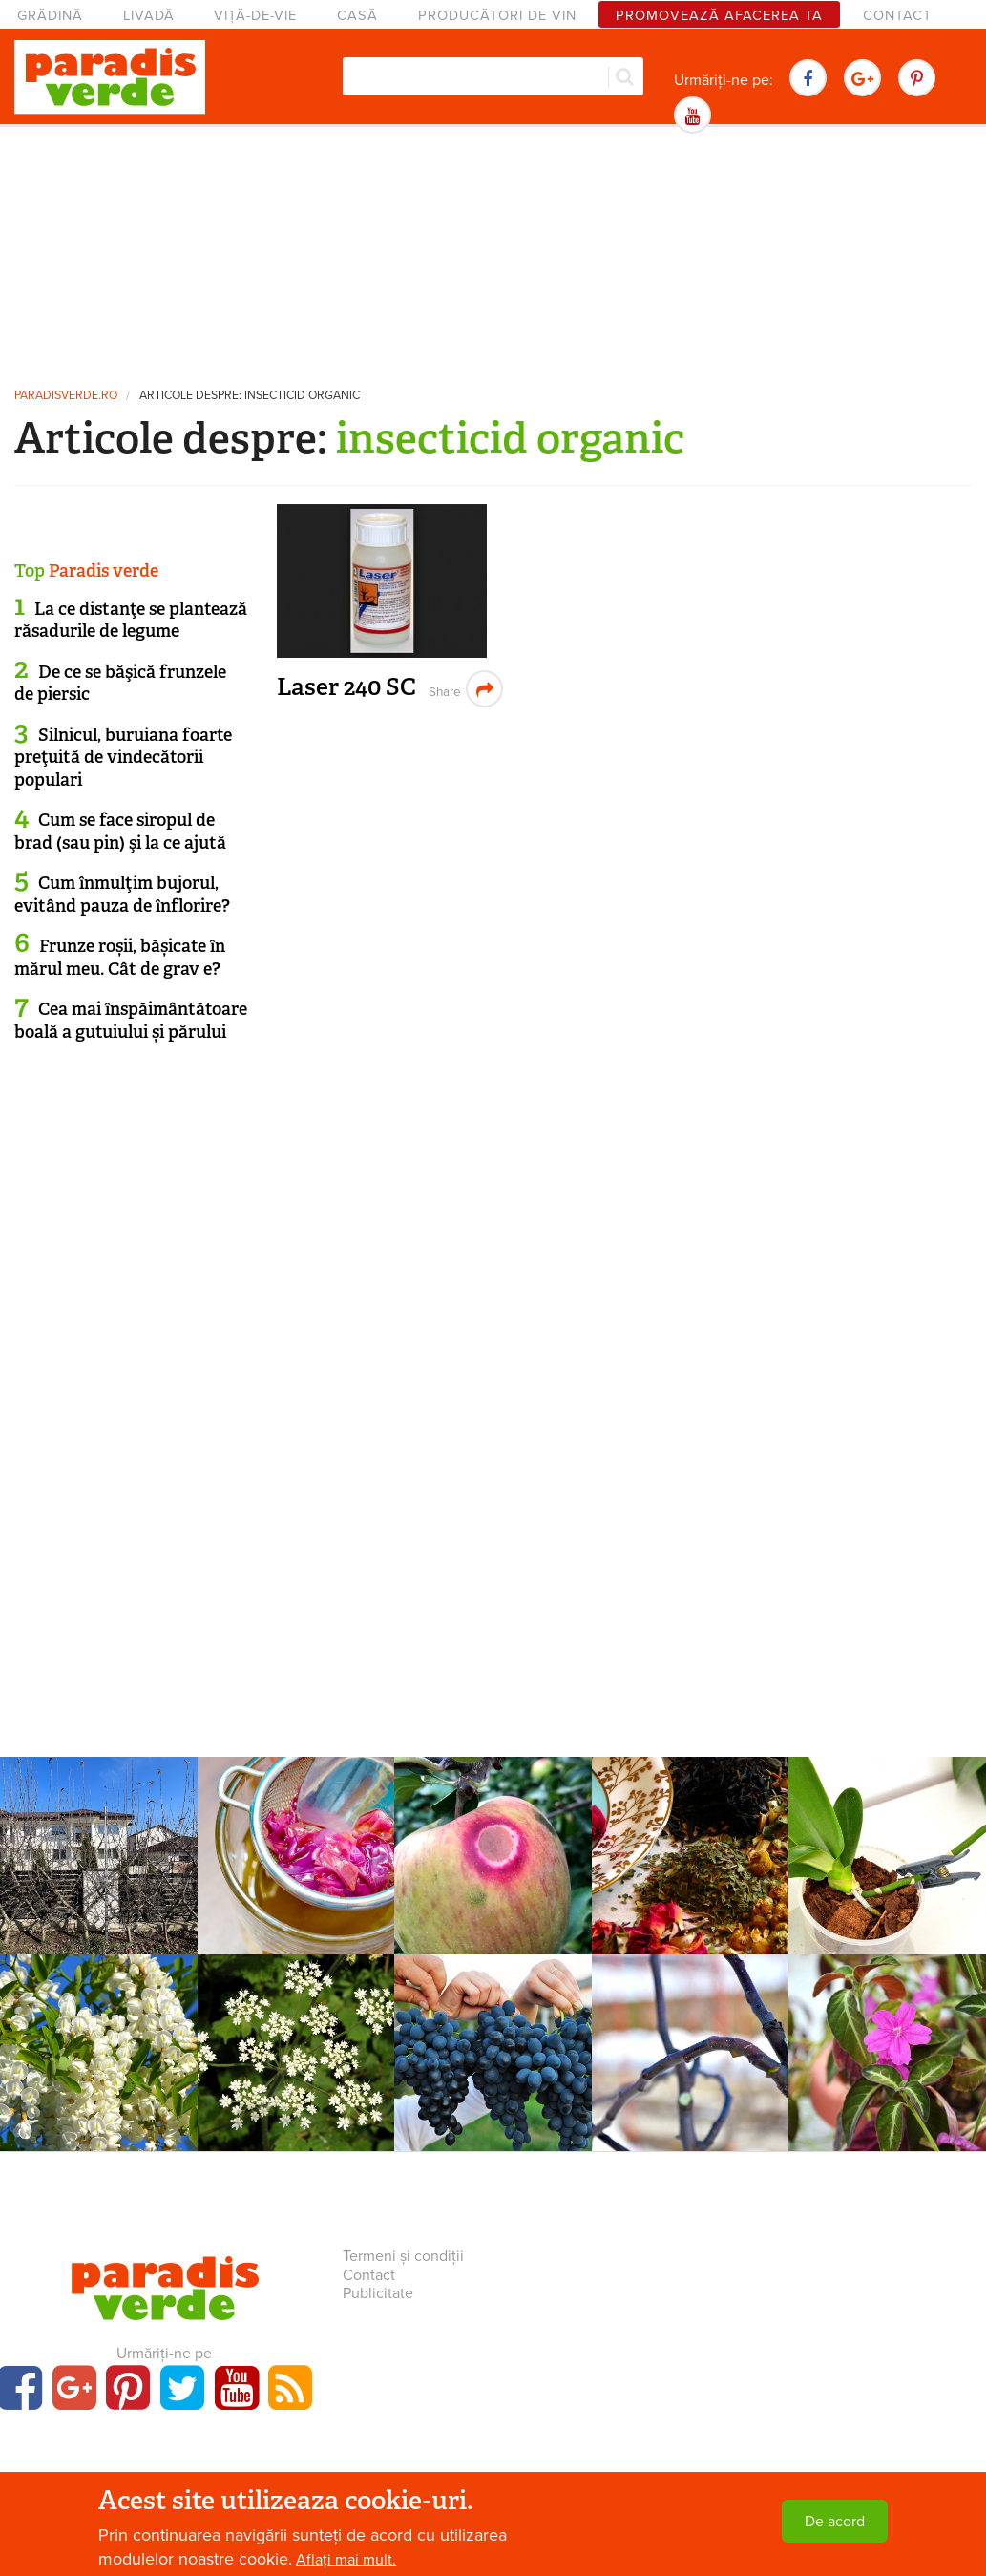 The height and width of the screenshot is (2576, 986). What do you see at coordinates (65, 396) in the screenshot?
I see `paradisverde.ro` at bounding box center [65, 396].